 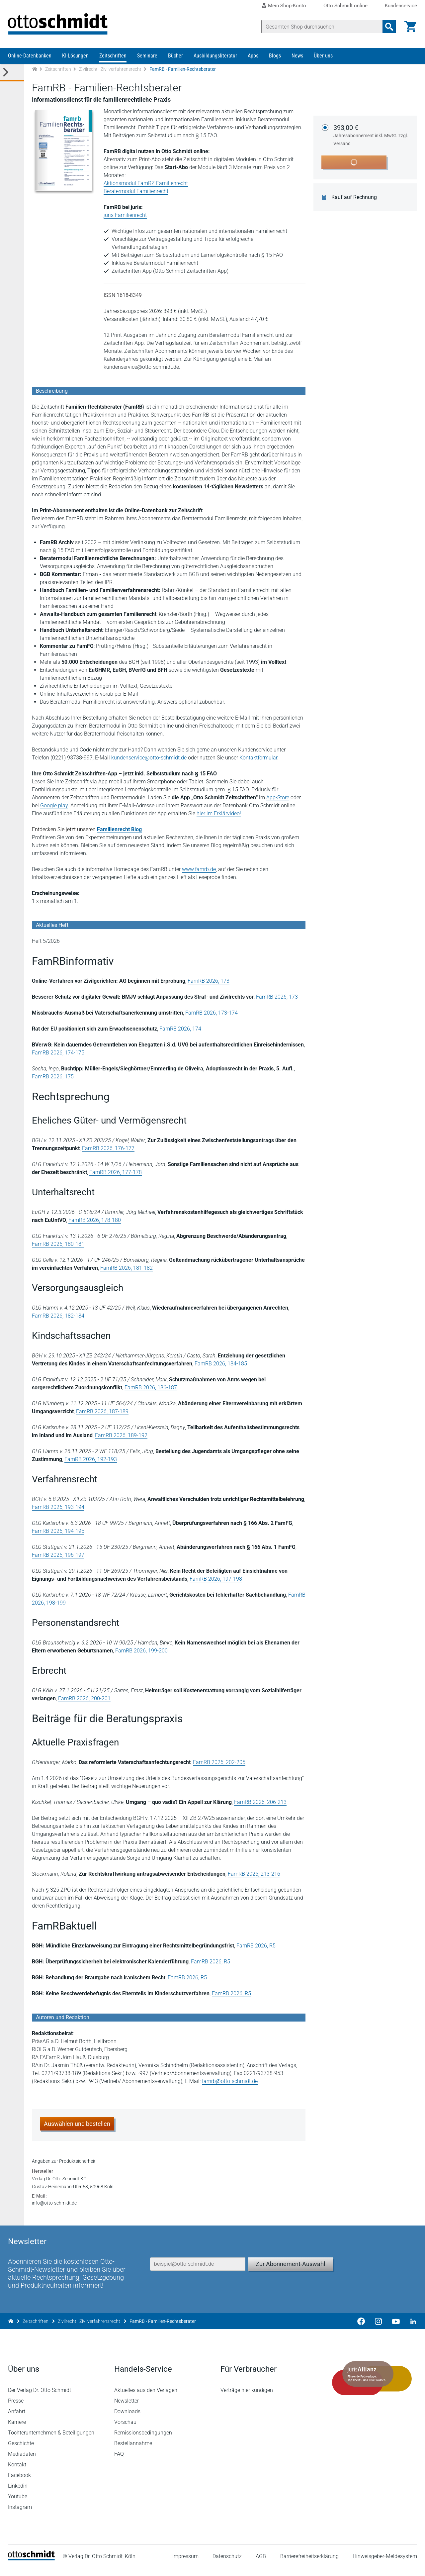 I want to click on [Suchanfrage absenden], so click(x=389, y=26).